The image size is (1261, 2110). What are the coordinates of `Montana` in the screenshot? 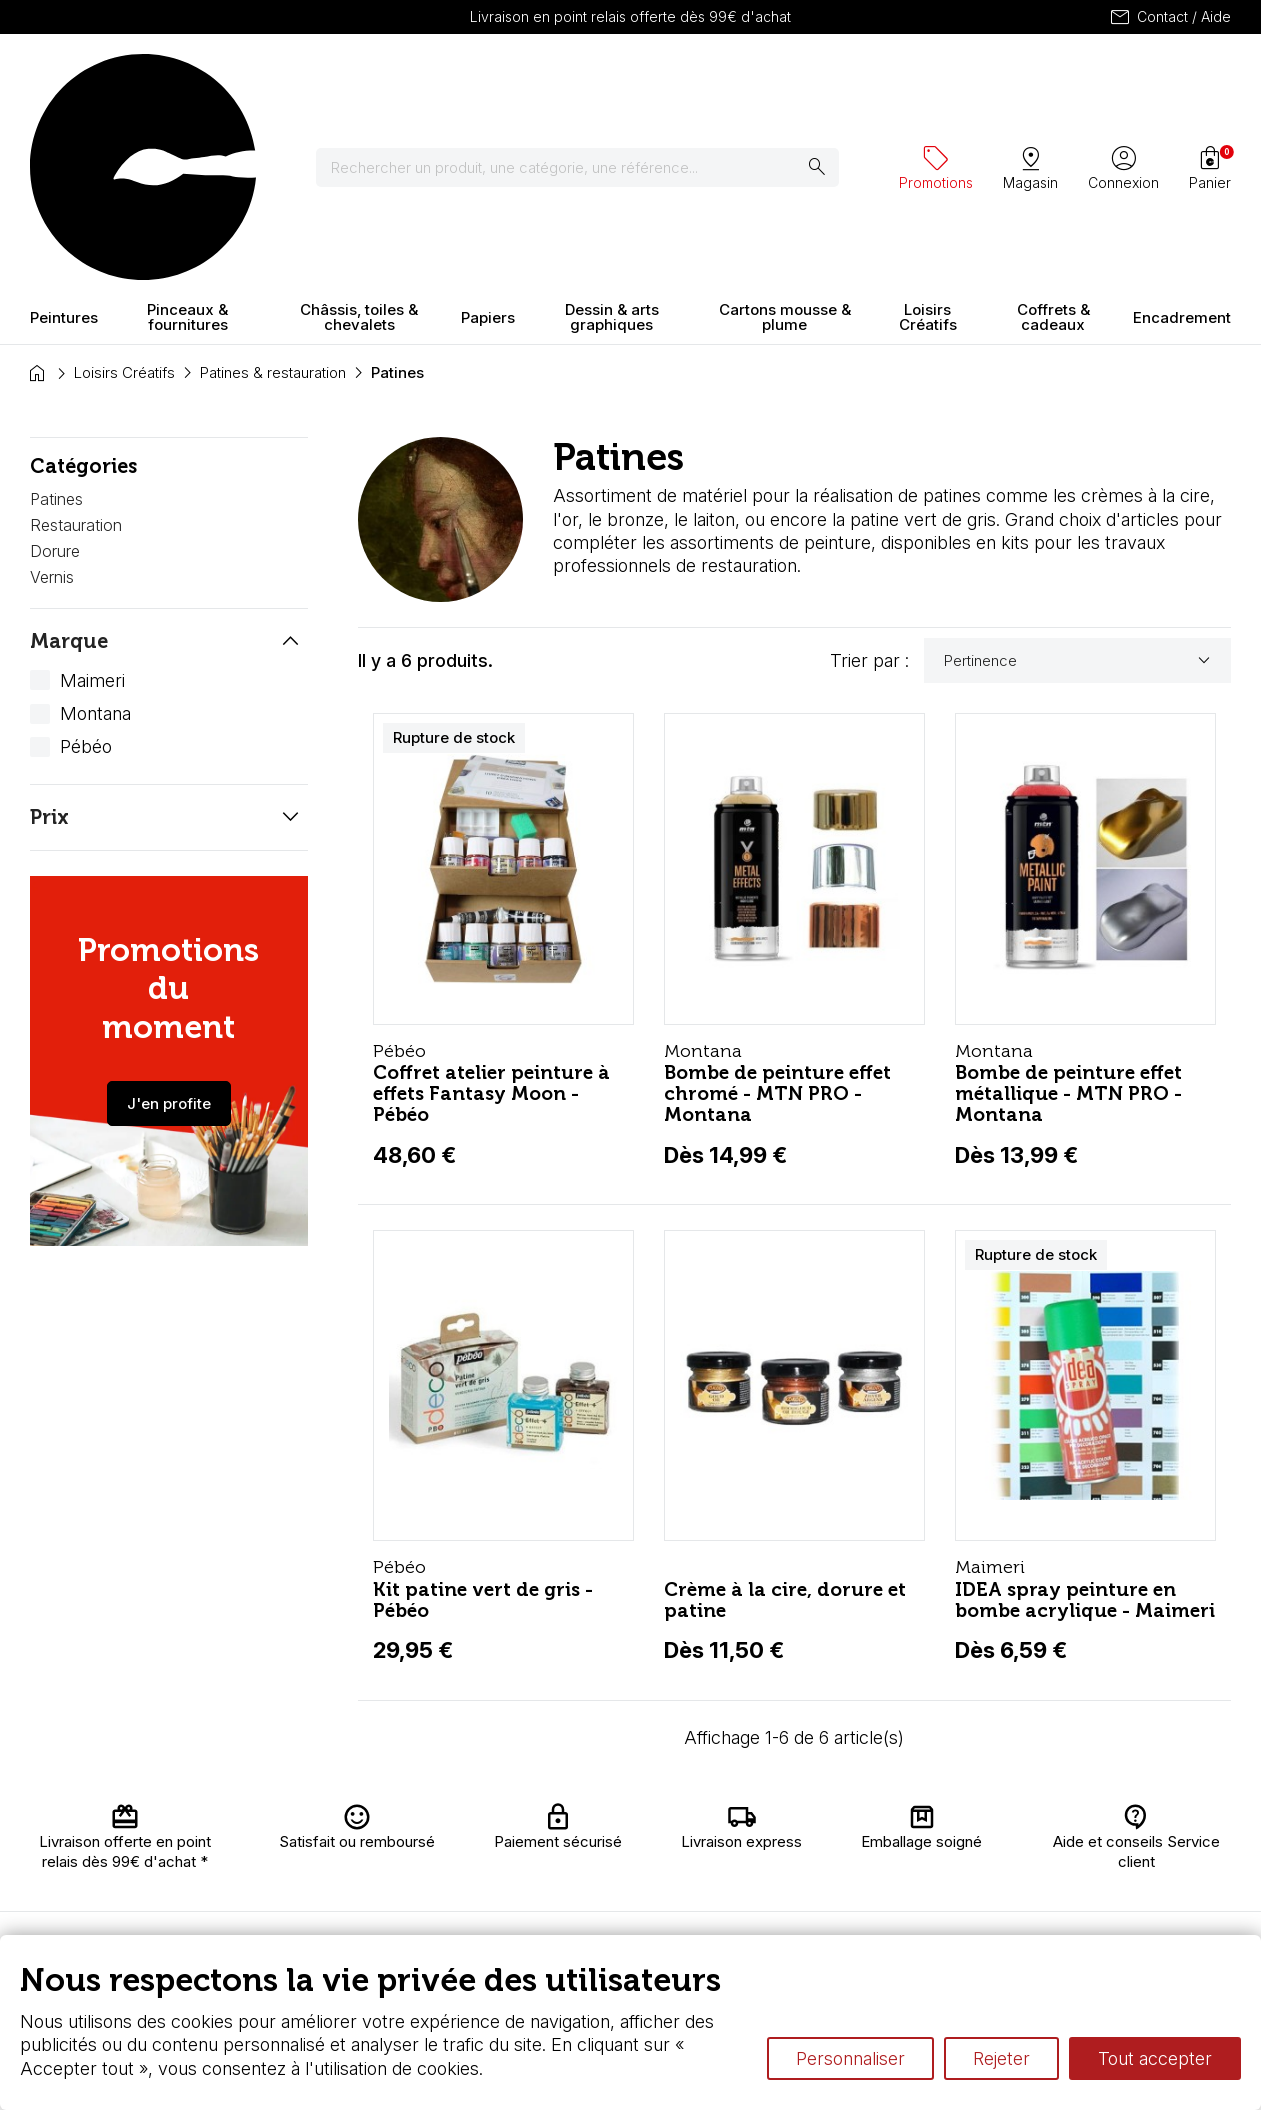 It's located at (95, 537).